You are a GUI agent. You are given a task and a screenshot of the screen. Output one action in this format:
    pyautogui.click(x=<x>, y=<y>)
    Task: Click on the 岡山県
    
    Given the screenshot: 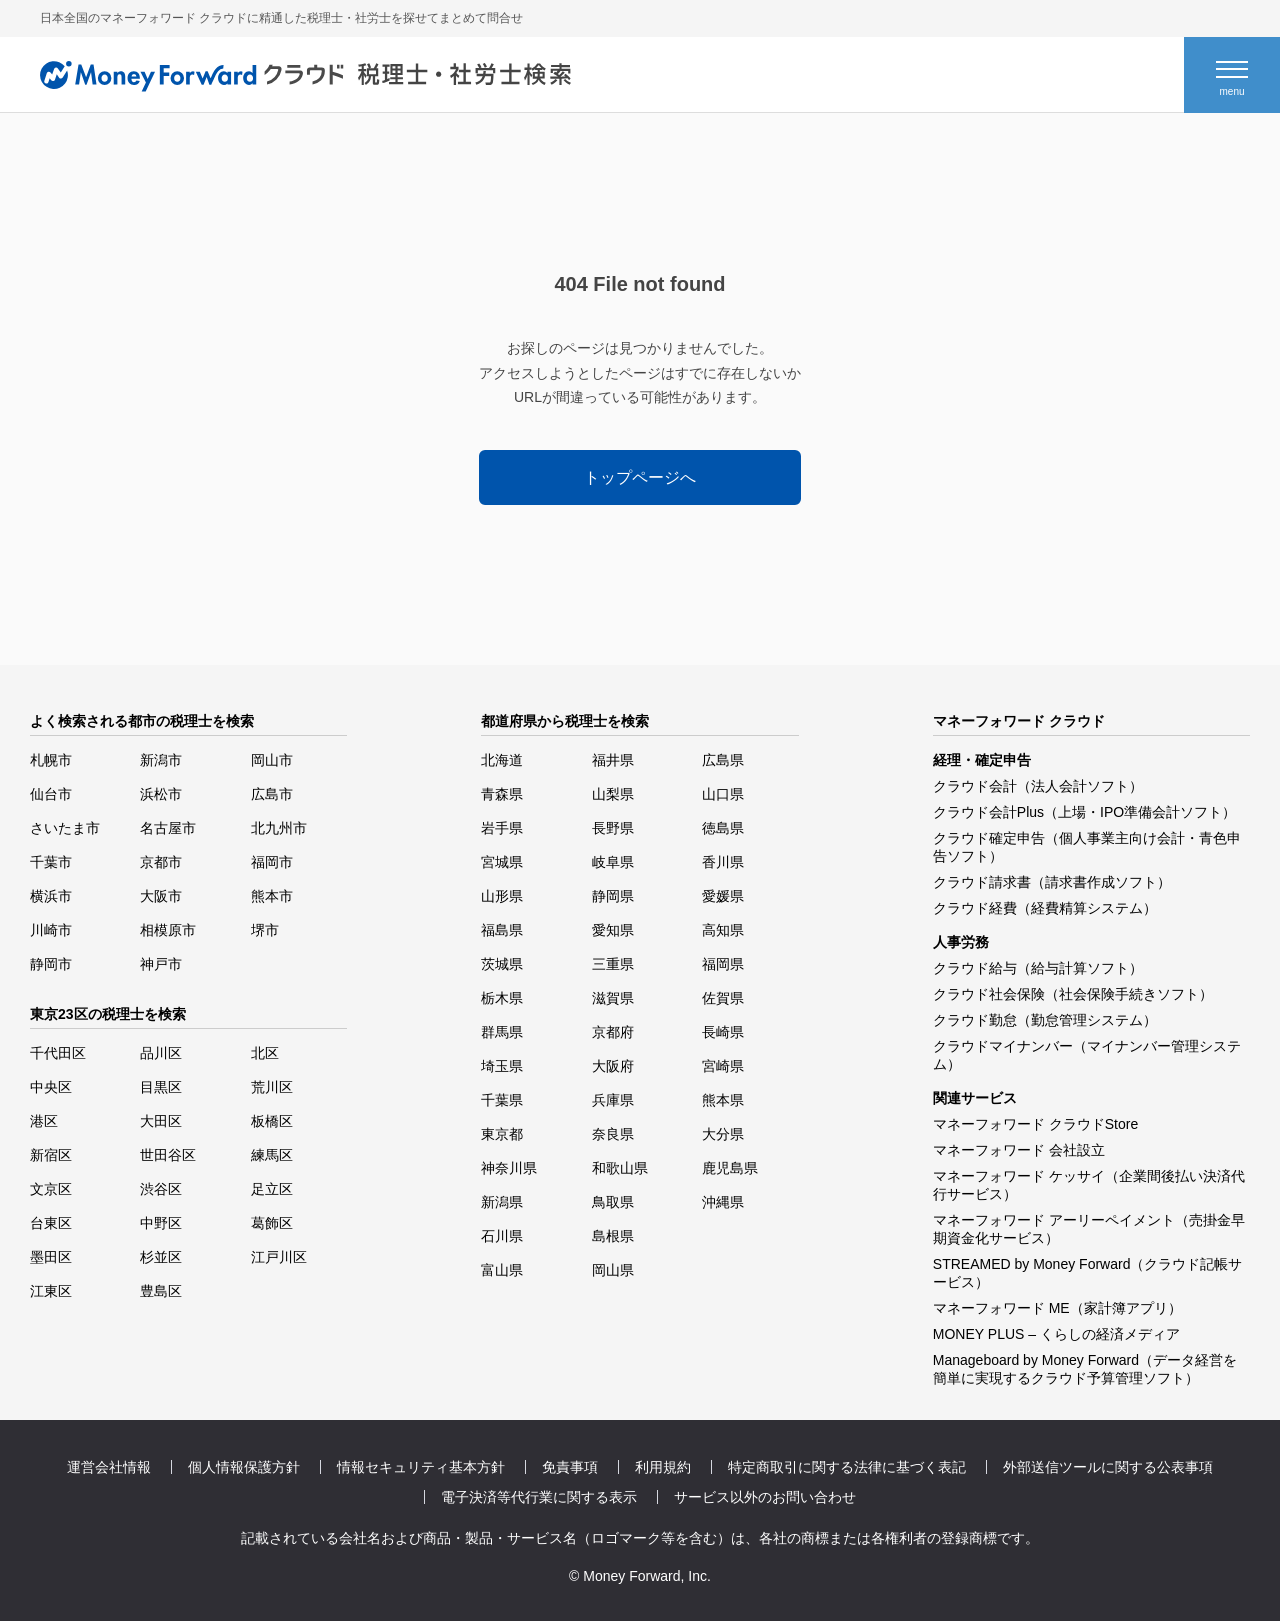 What is the action you would take?
    pyautogui.click(x=613, y=1270)
    